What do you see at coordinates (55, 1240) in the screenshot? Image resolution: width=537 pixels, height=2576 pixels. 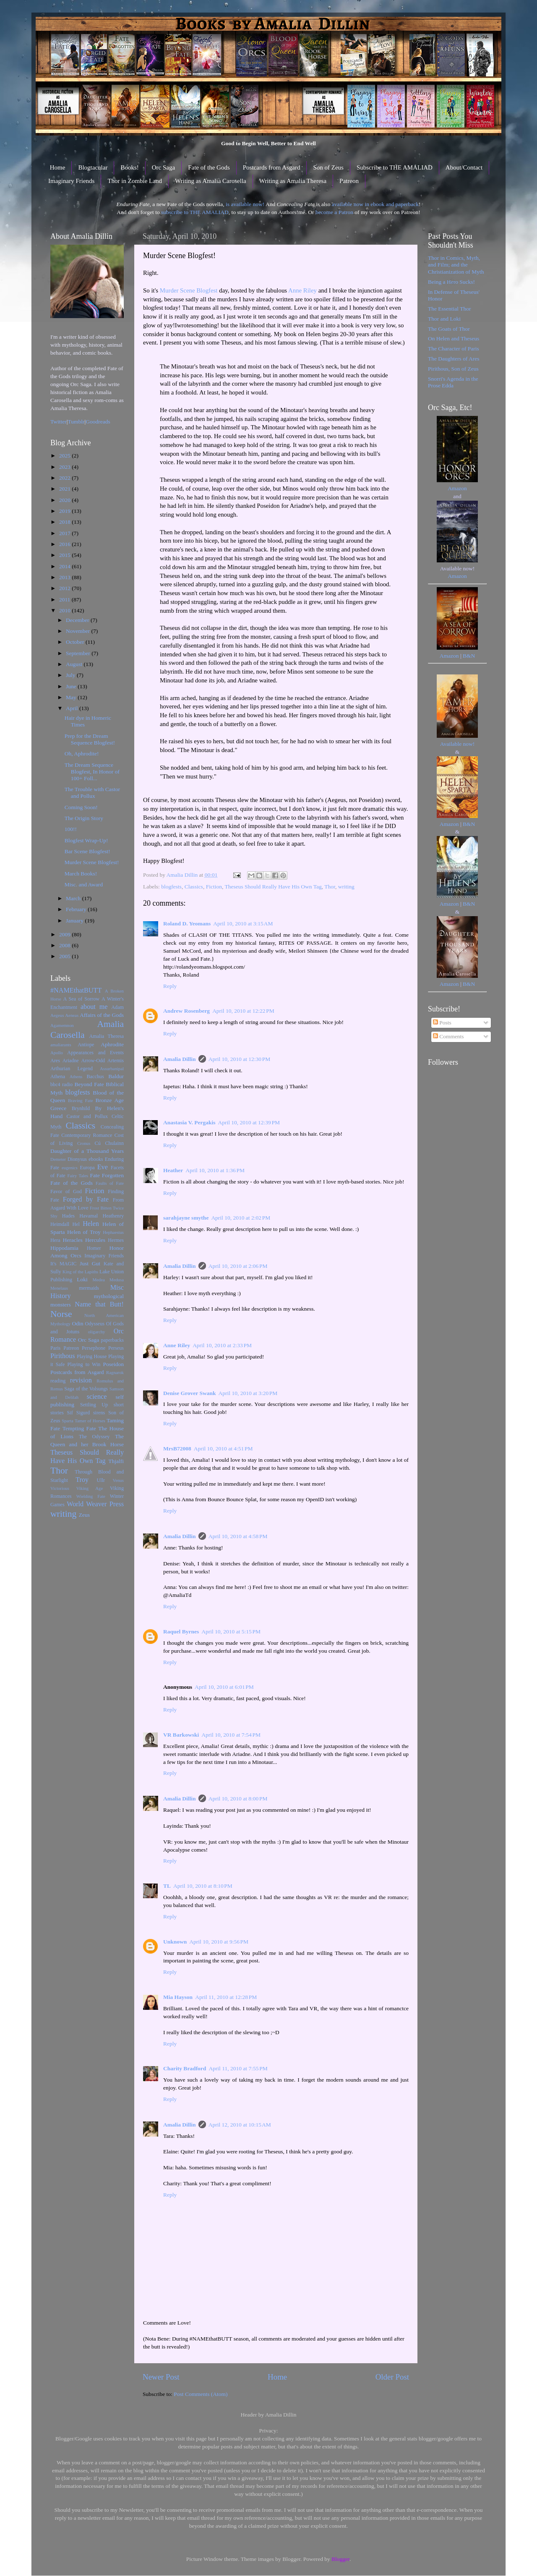 I see `Hera` at bounding box center [55, 1240].